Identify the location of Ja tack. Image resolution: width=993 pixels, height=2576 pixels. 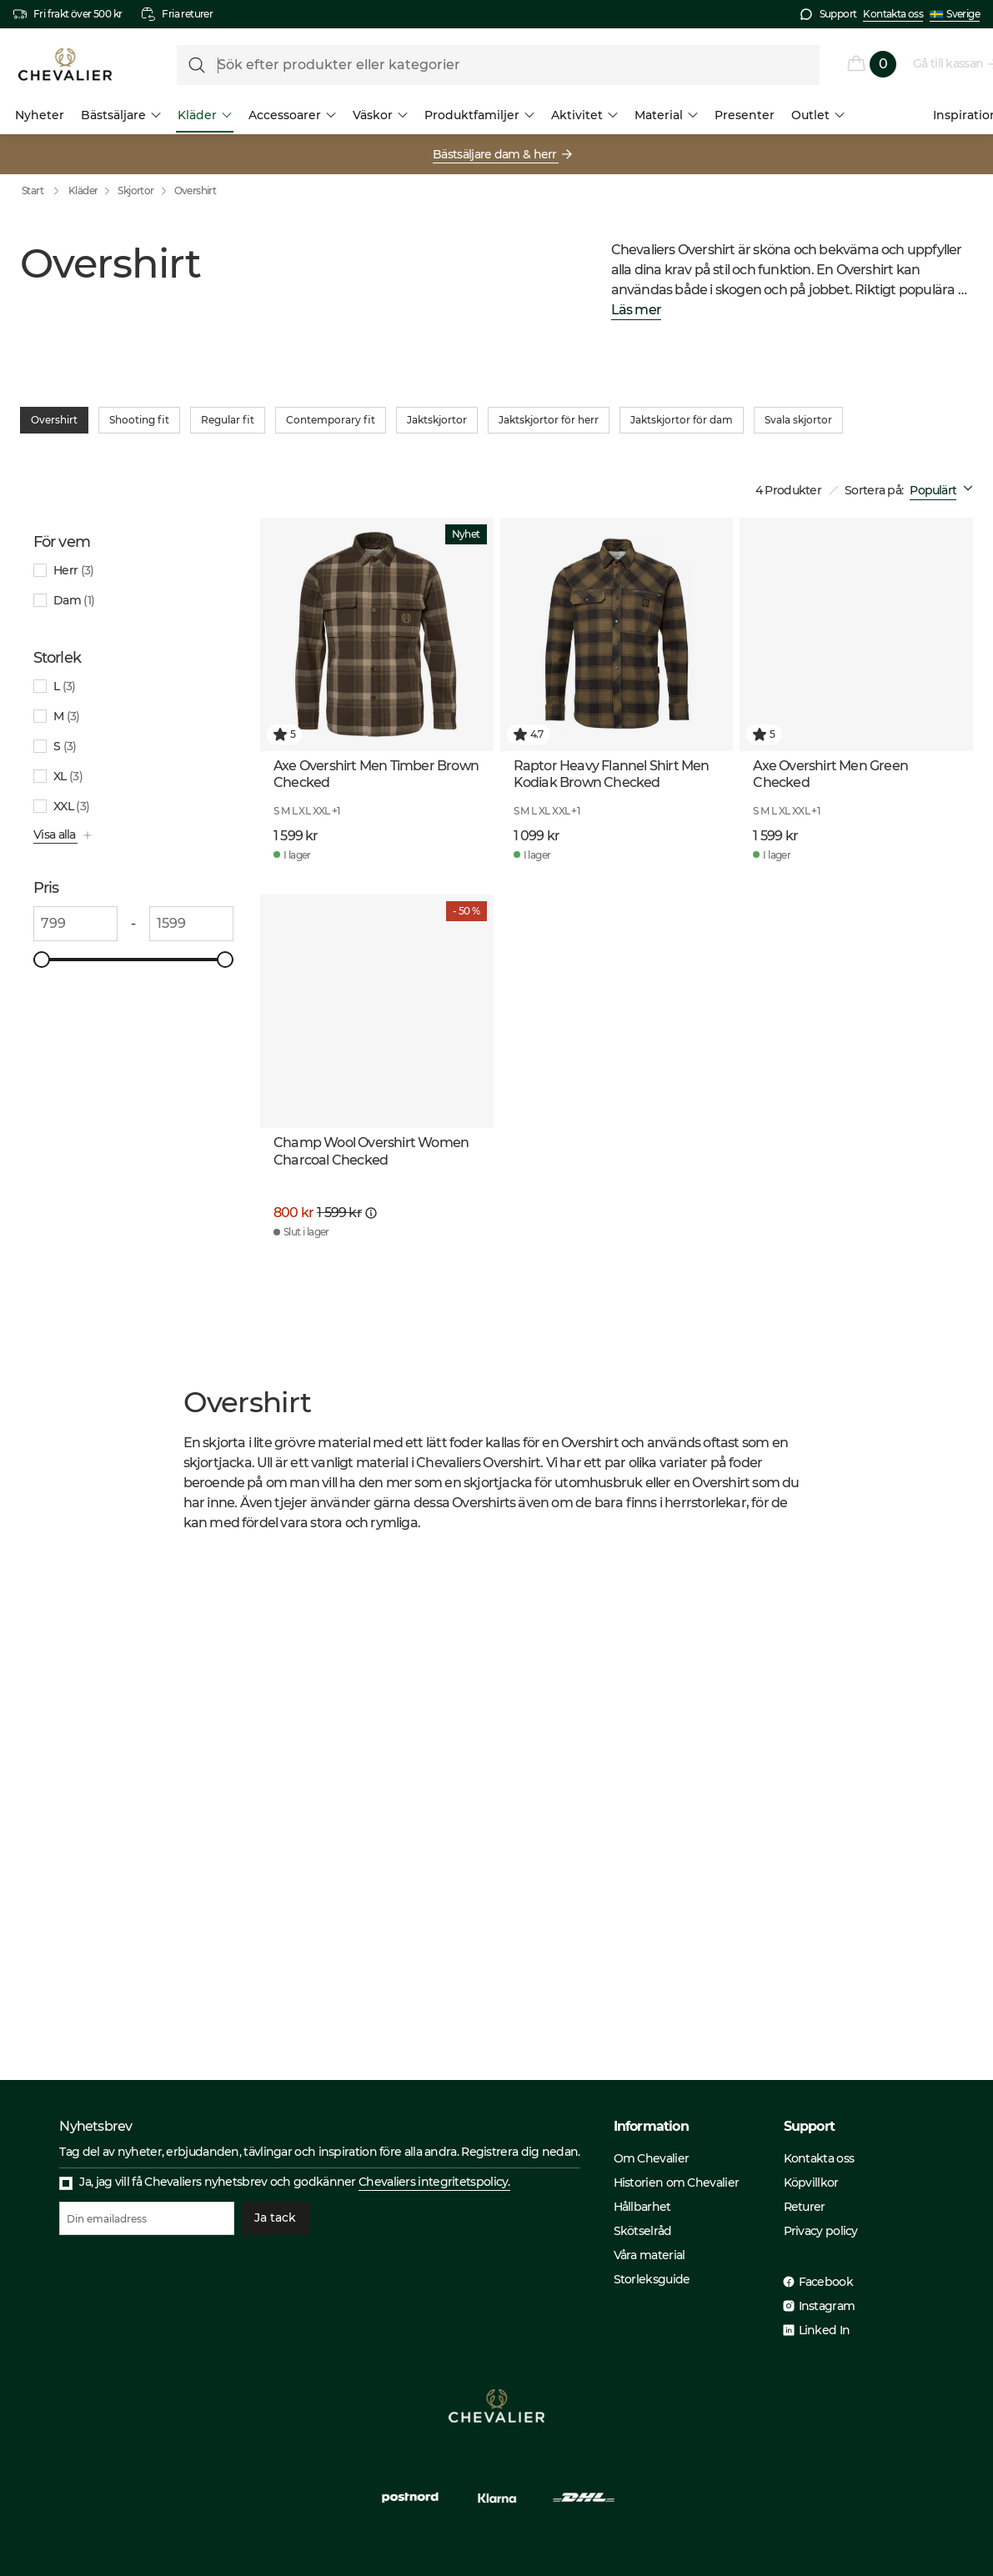
(275, 2218).